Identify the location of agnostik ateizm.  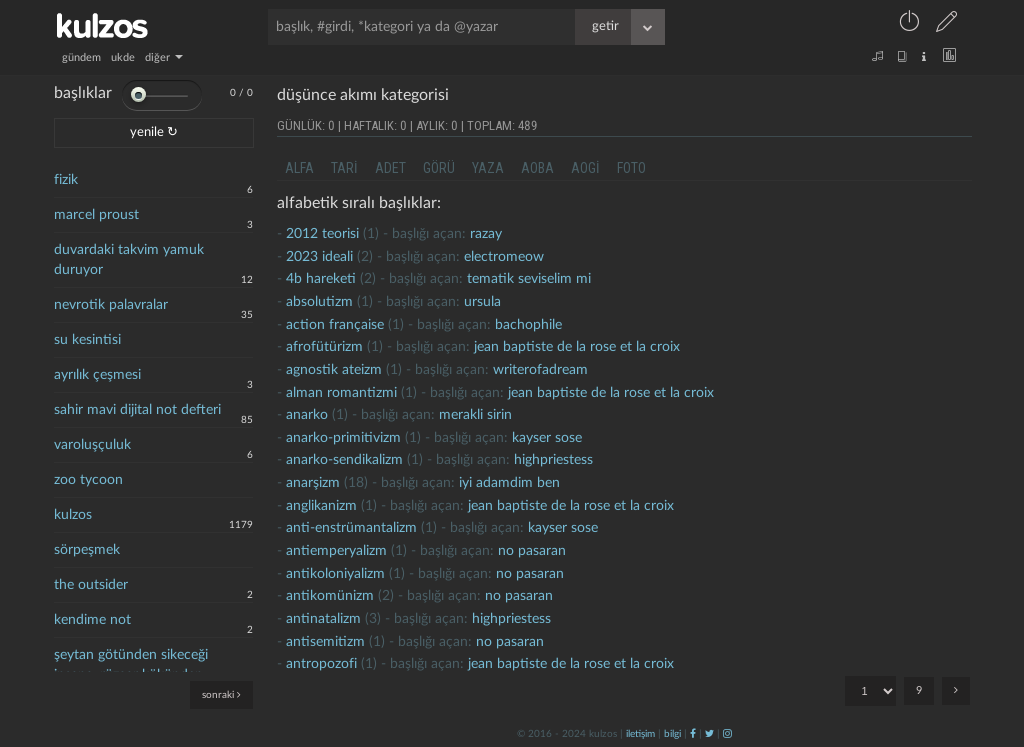
(334, 370).